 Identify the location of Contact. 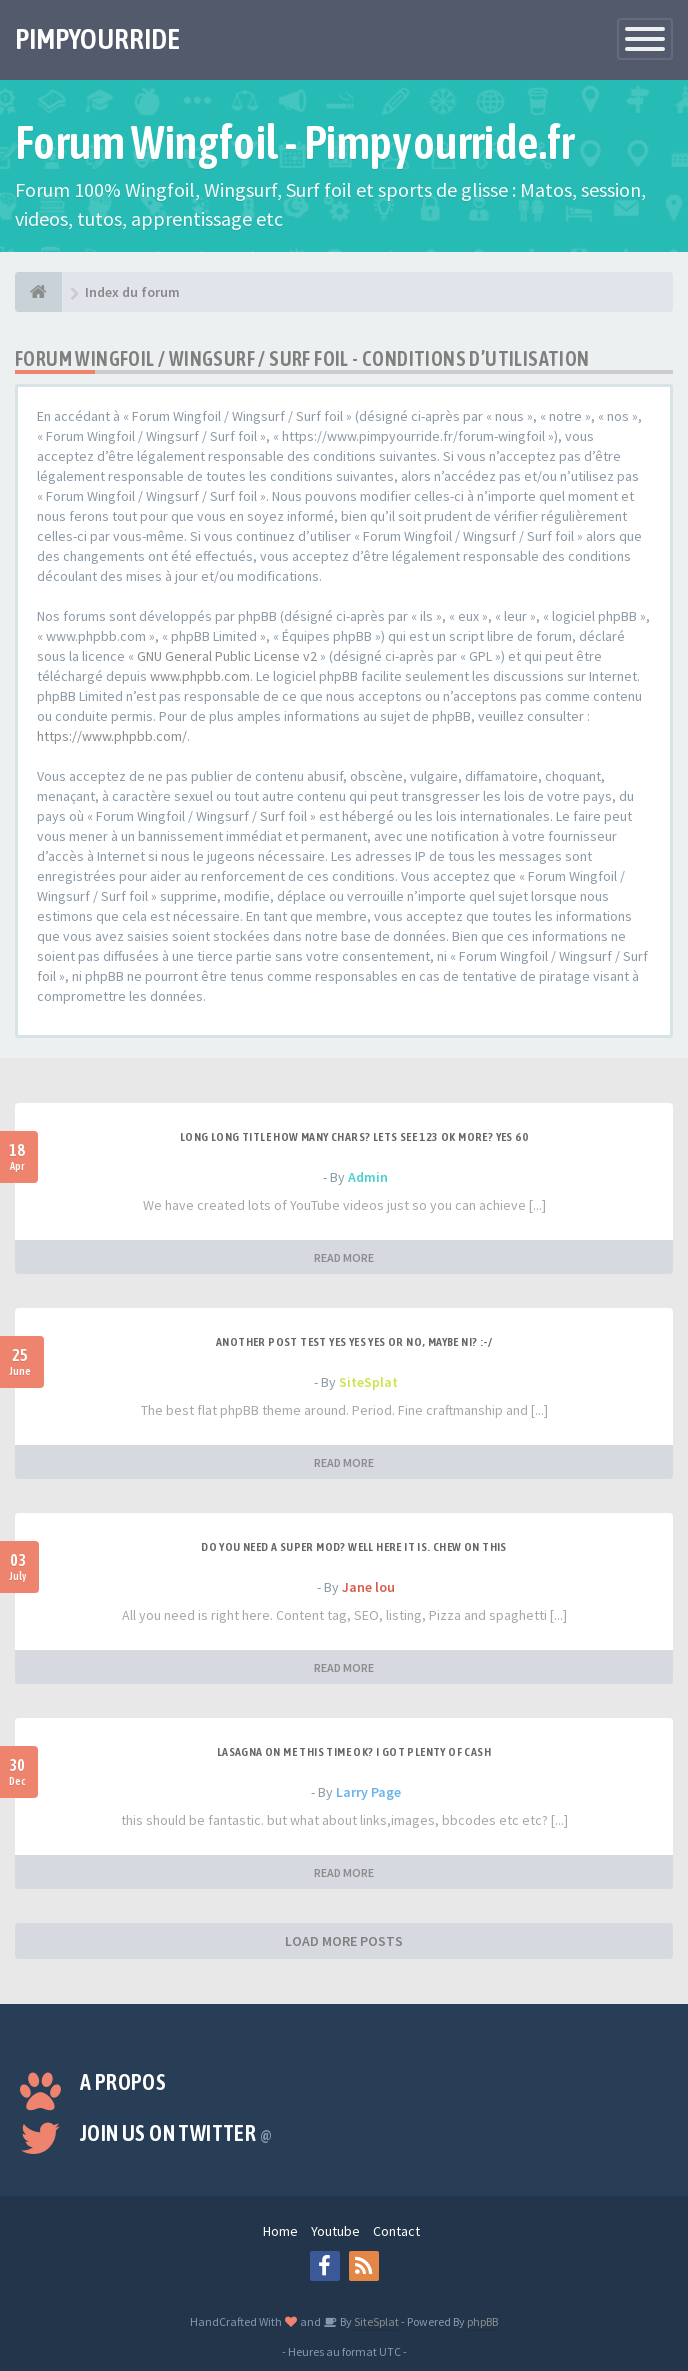
(396, 2231).